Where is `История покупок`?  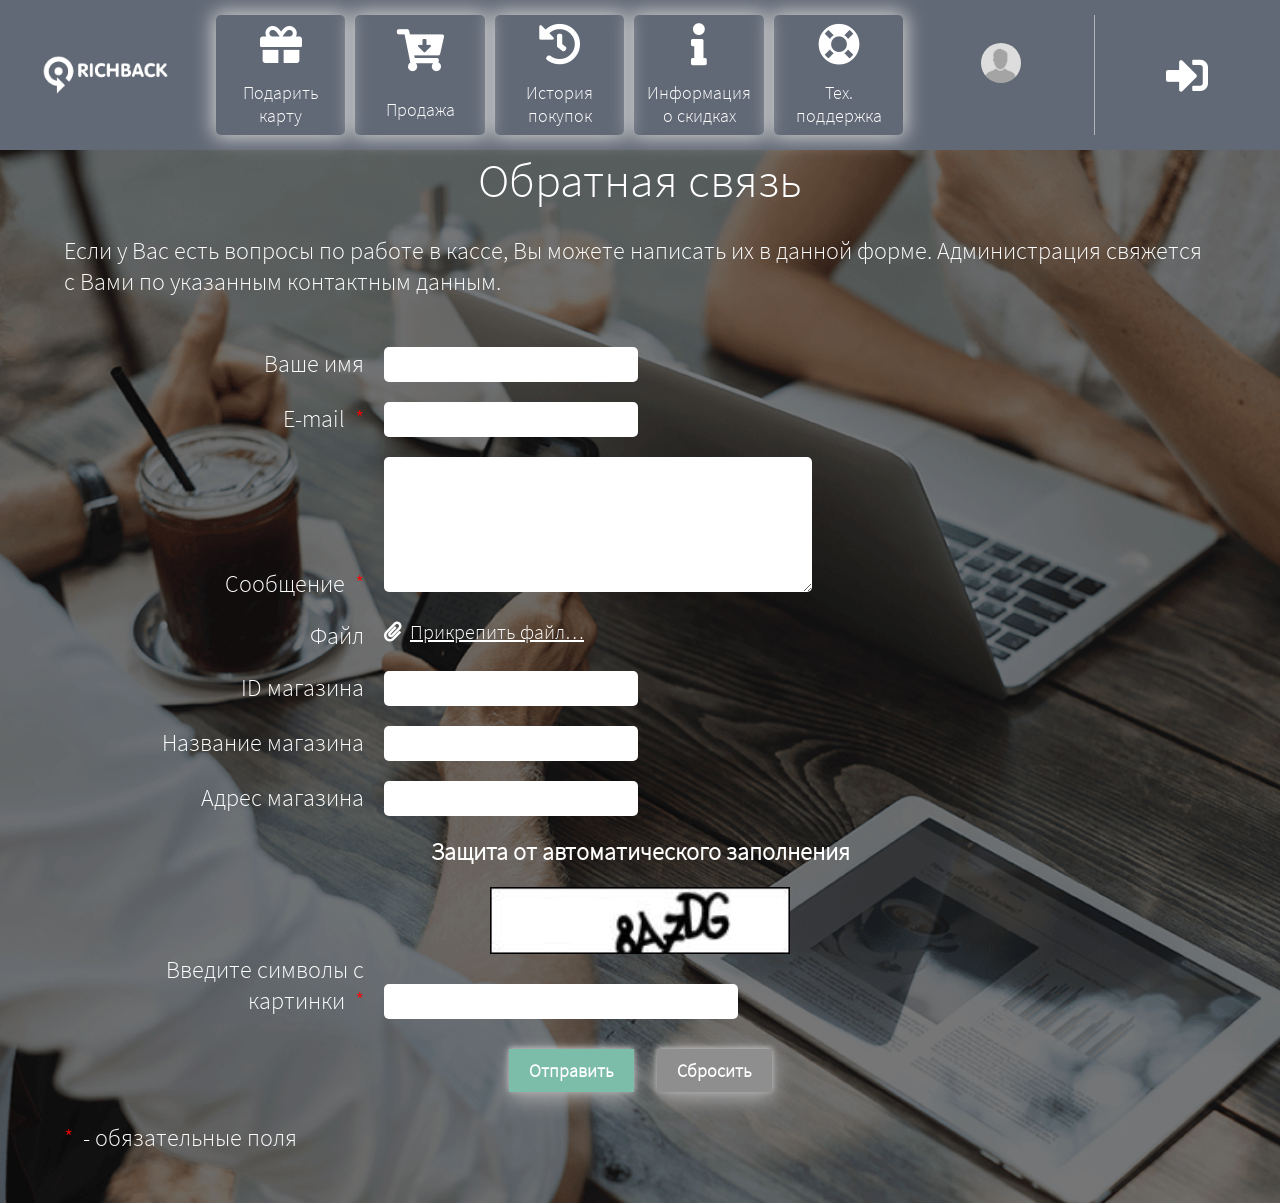
История покупок is located at coordinates (559, 75).